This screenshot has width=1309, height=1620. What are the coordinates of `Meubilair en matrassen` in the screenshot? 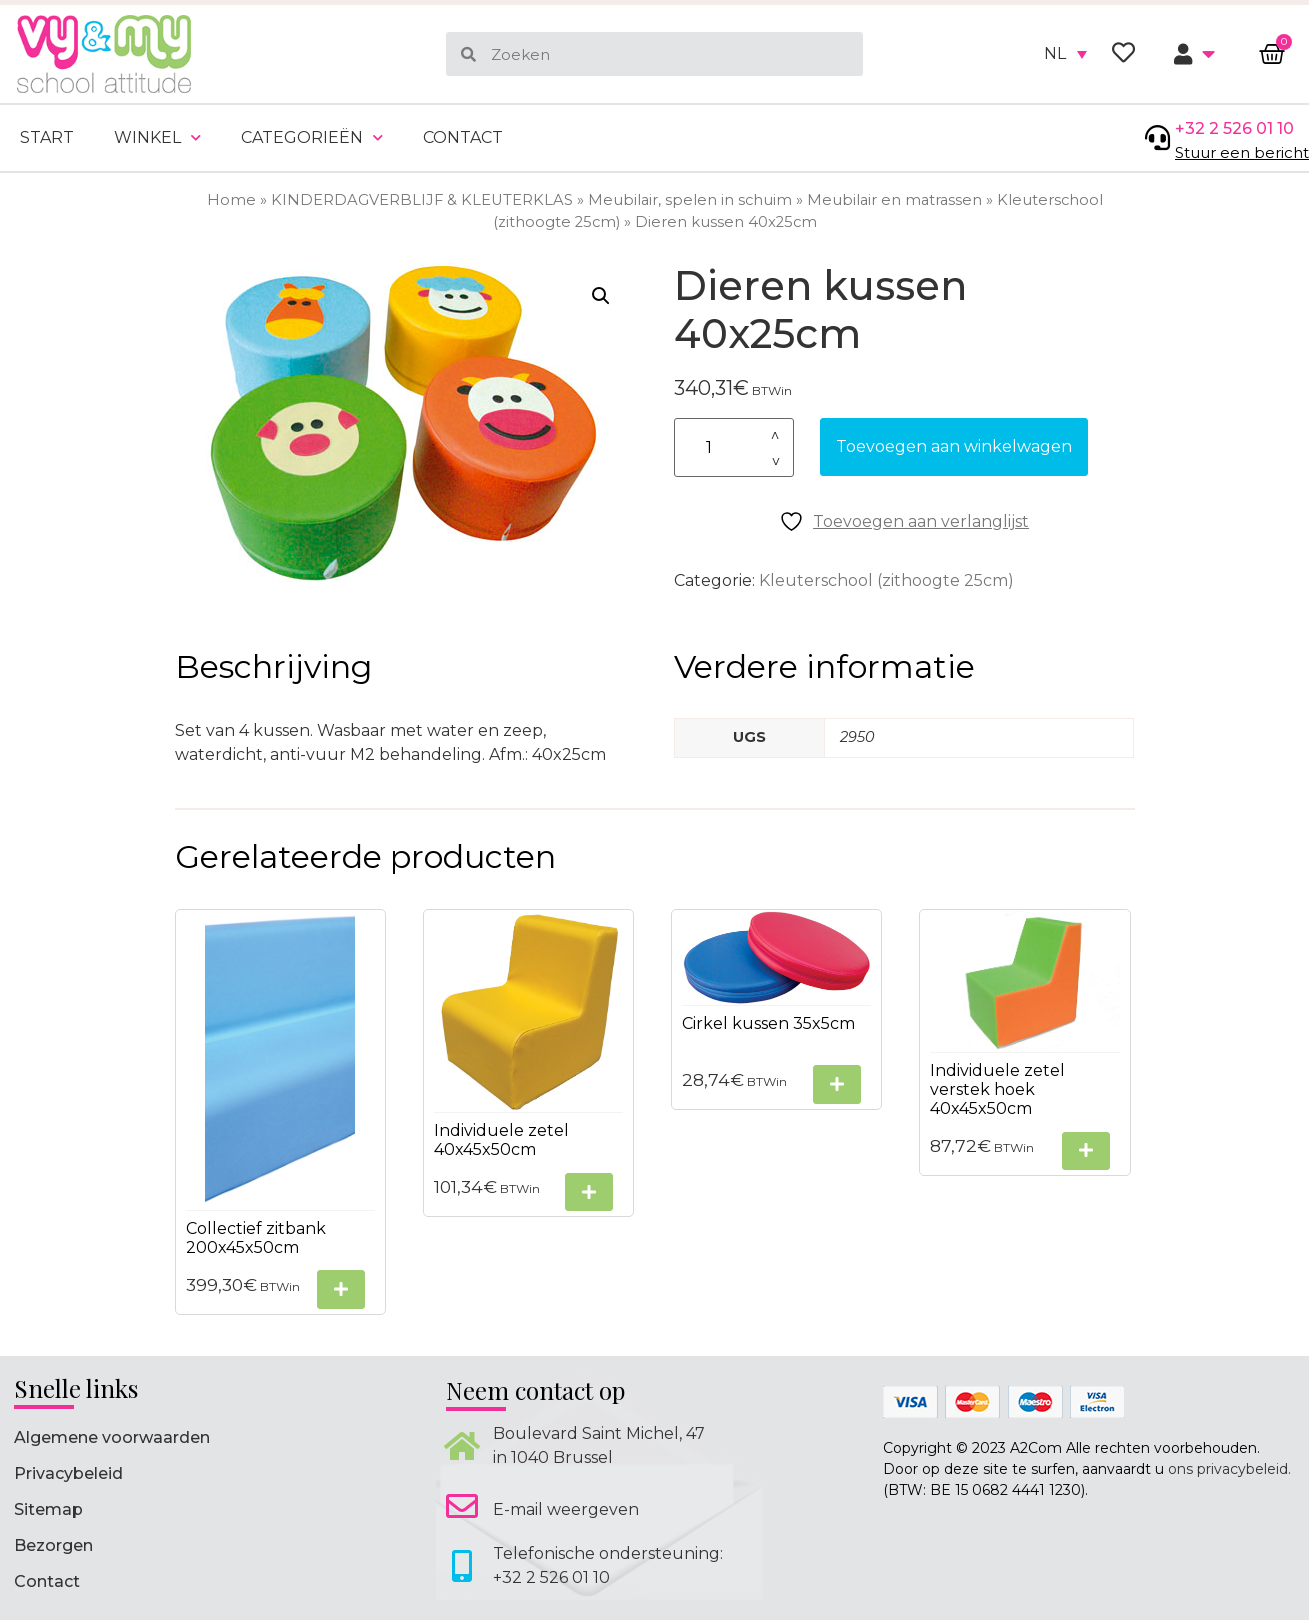 It's located at (894, 200).